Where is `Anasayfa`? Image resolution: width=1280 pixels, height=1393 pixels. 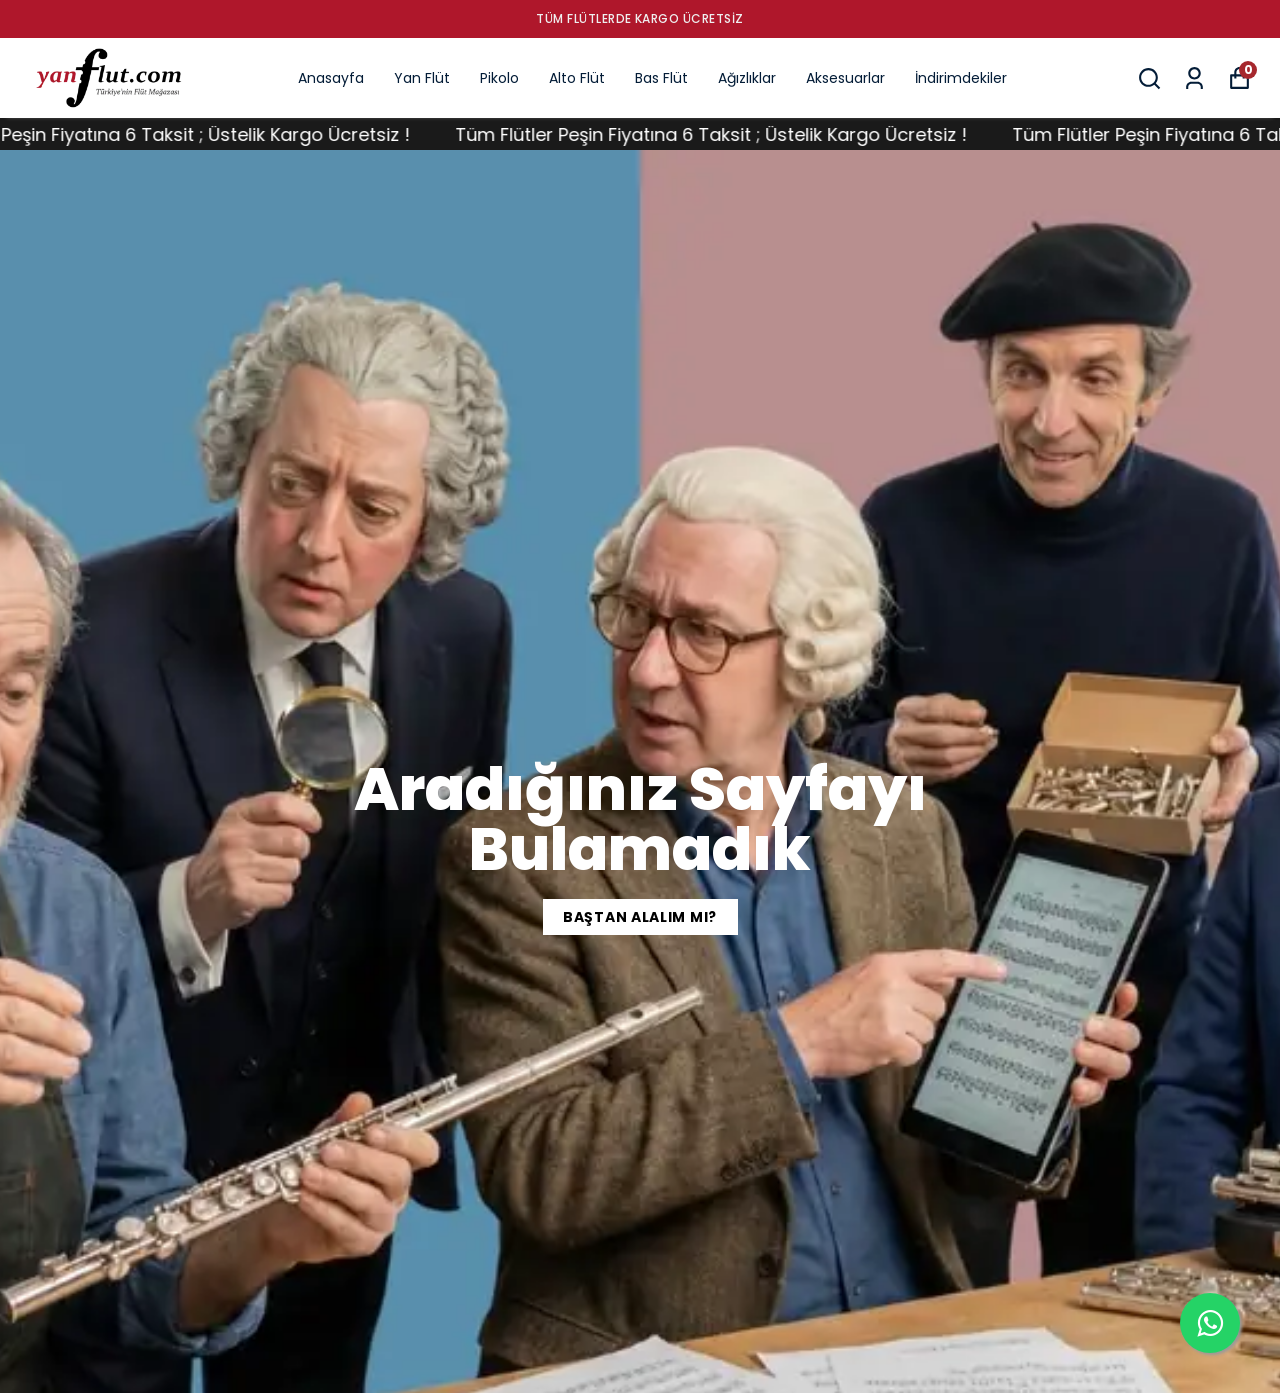
Anasayfa is located at coordinates (331, 78).